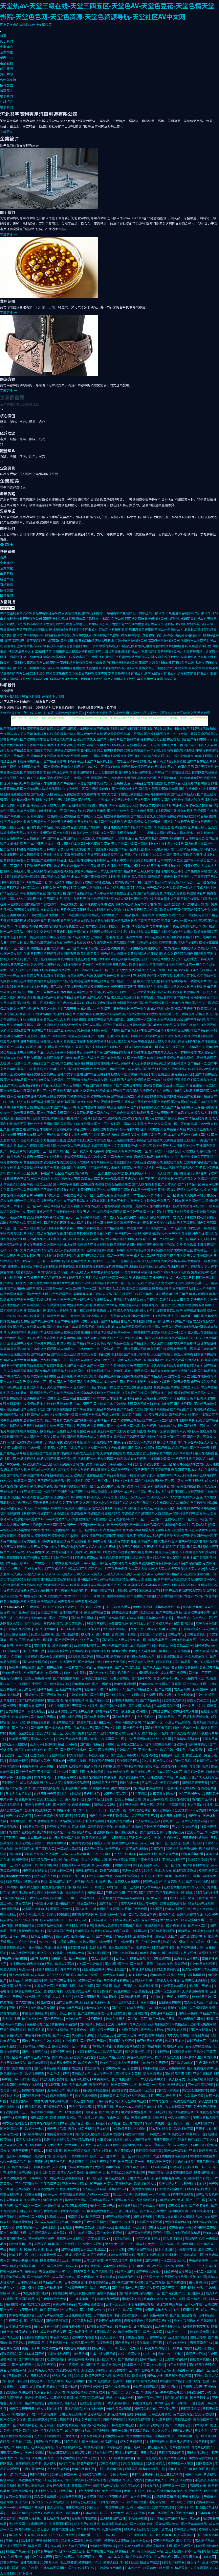 The image size is (219, 2576). Describe the element at coordinates (186, 1205) in the screenshot. I see `欧美性爱小说网址` at that location.